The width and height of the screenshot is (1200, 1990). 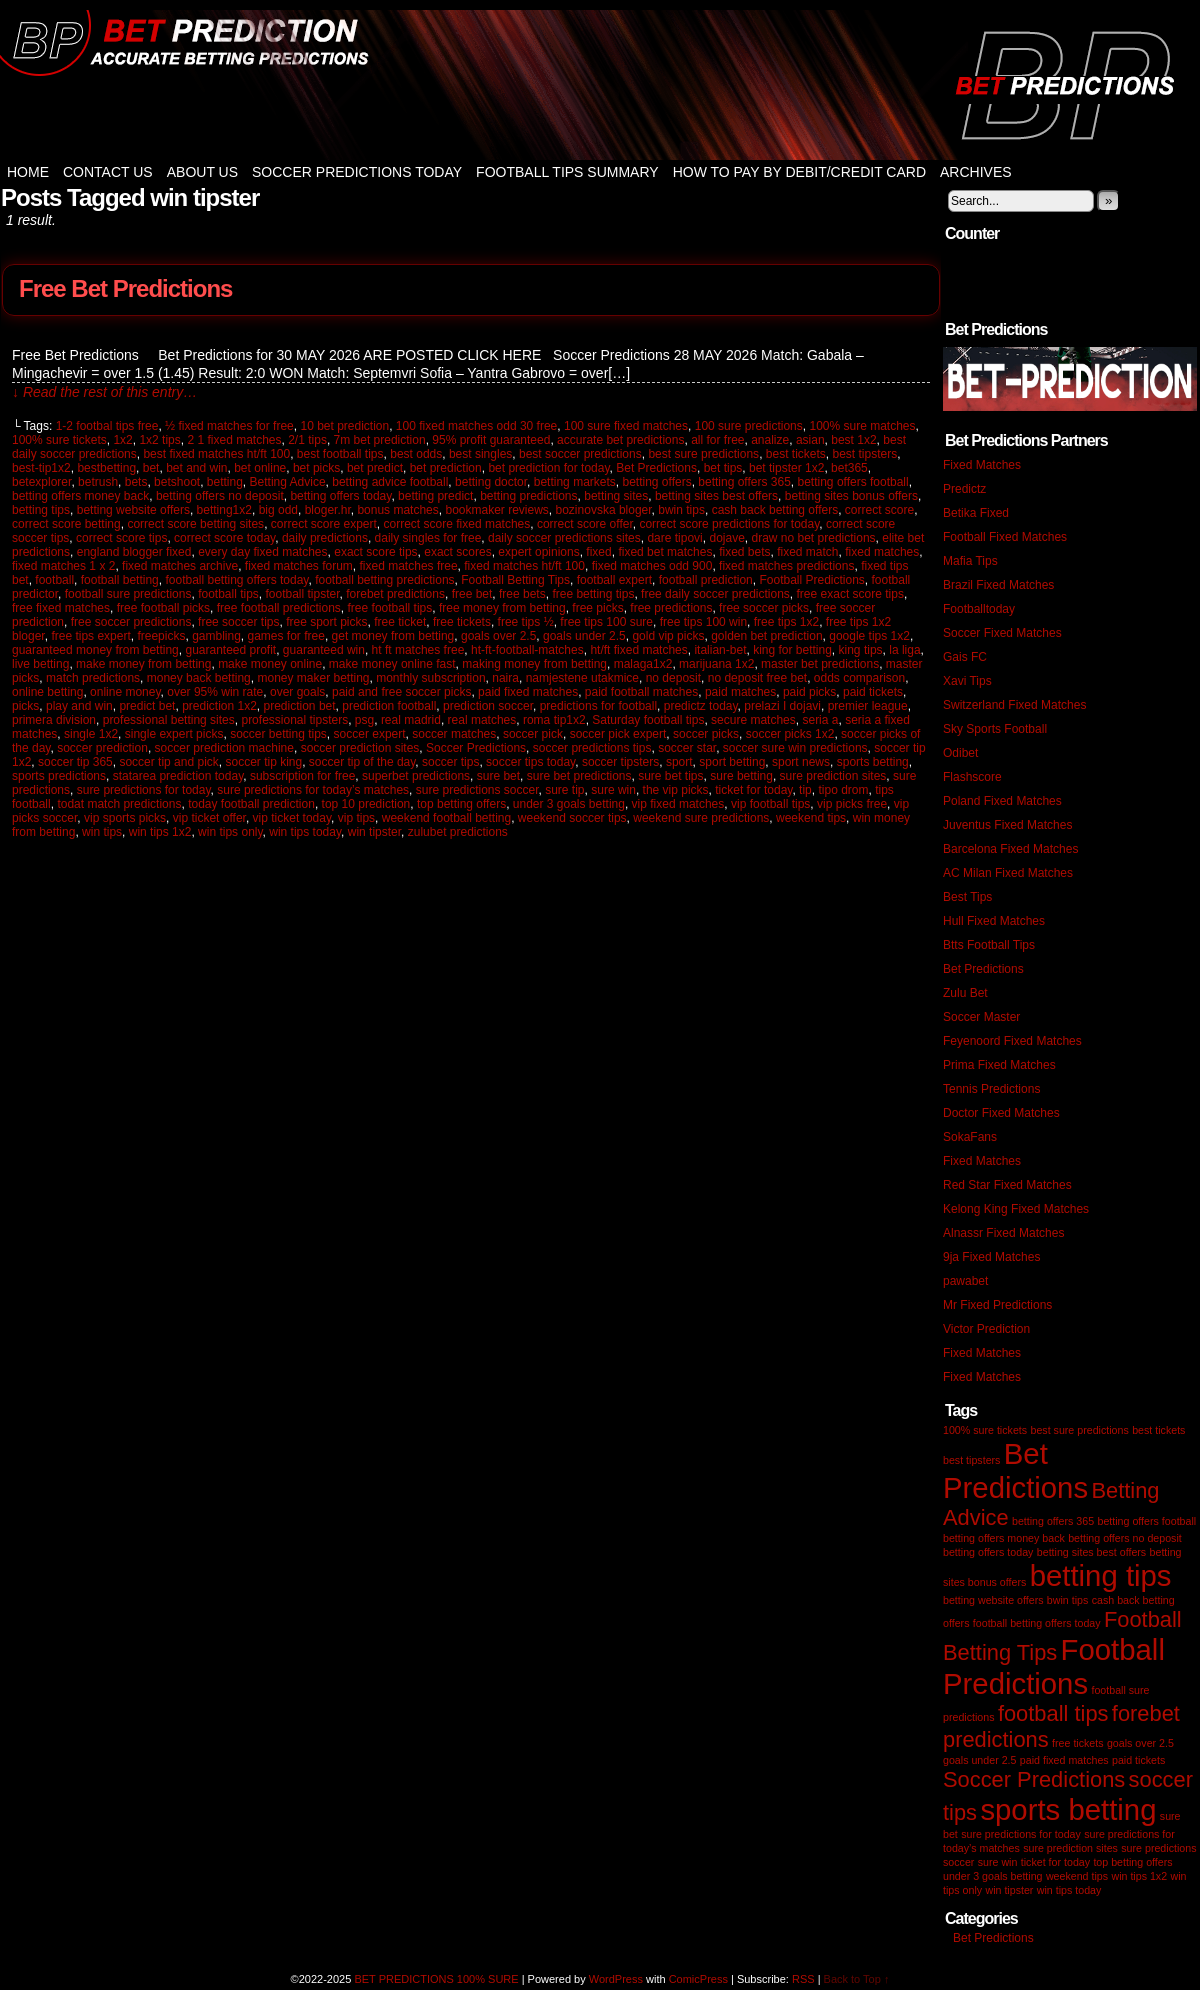 What do you see at coordinates (988, 1552) in the screenshot?
I see `betting offers today [betting offers today (1 item)]` at bounding box center [988, 1552].